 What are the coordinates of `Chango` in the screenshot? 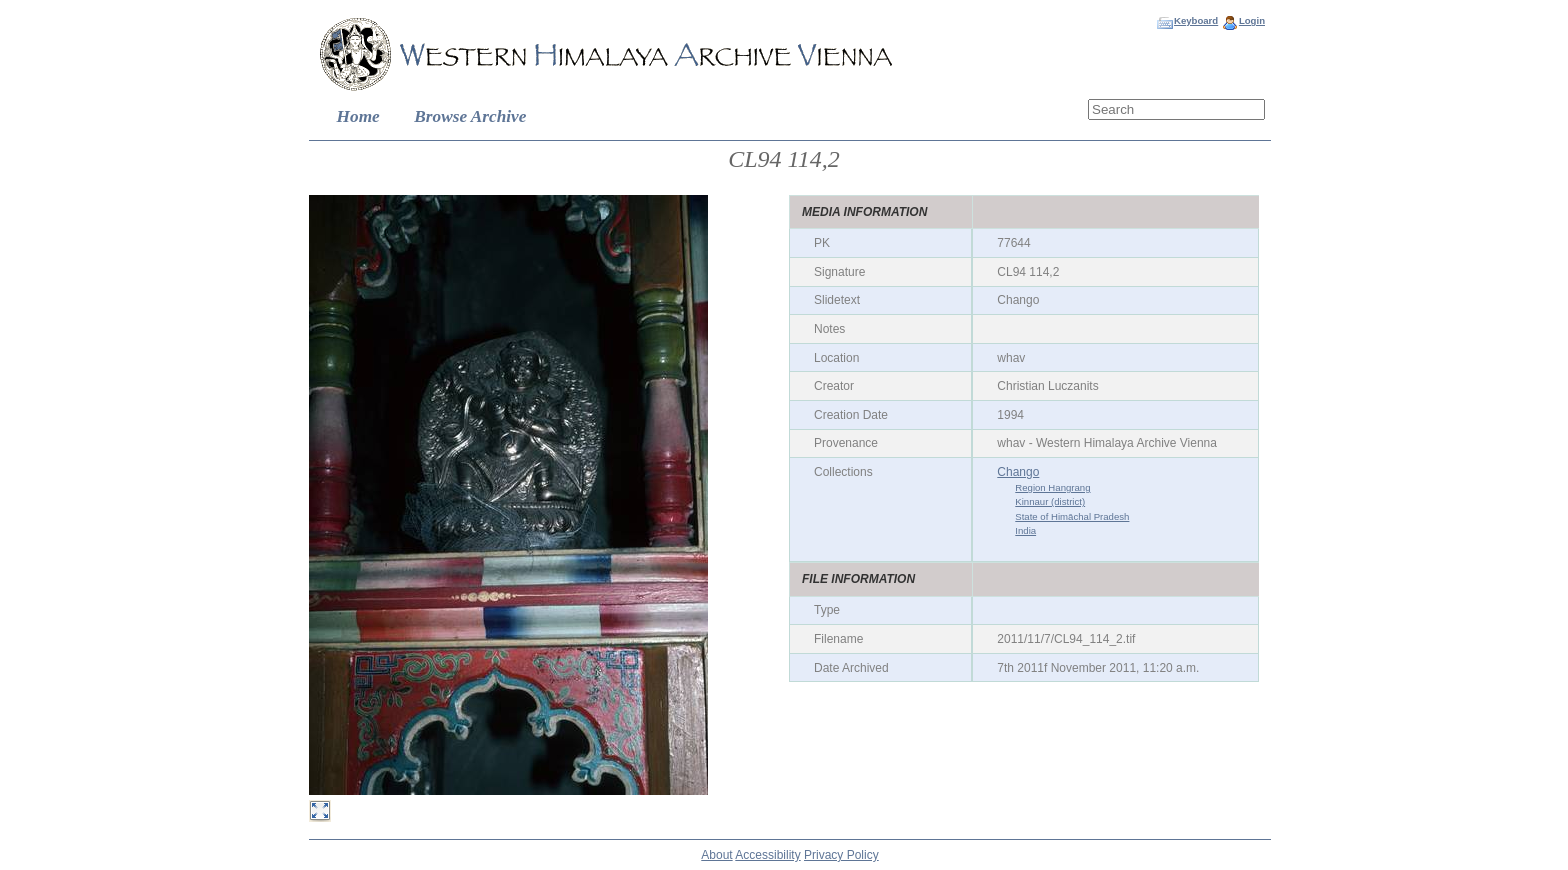 It's located at (1018, 472).